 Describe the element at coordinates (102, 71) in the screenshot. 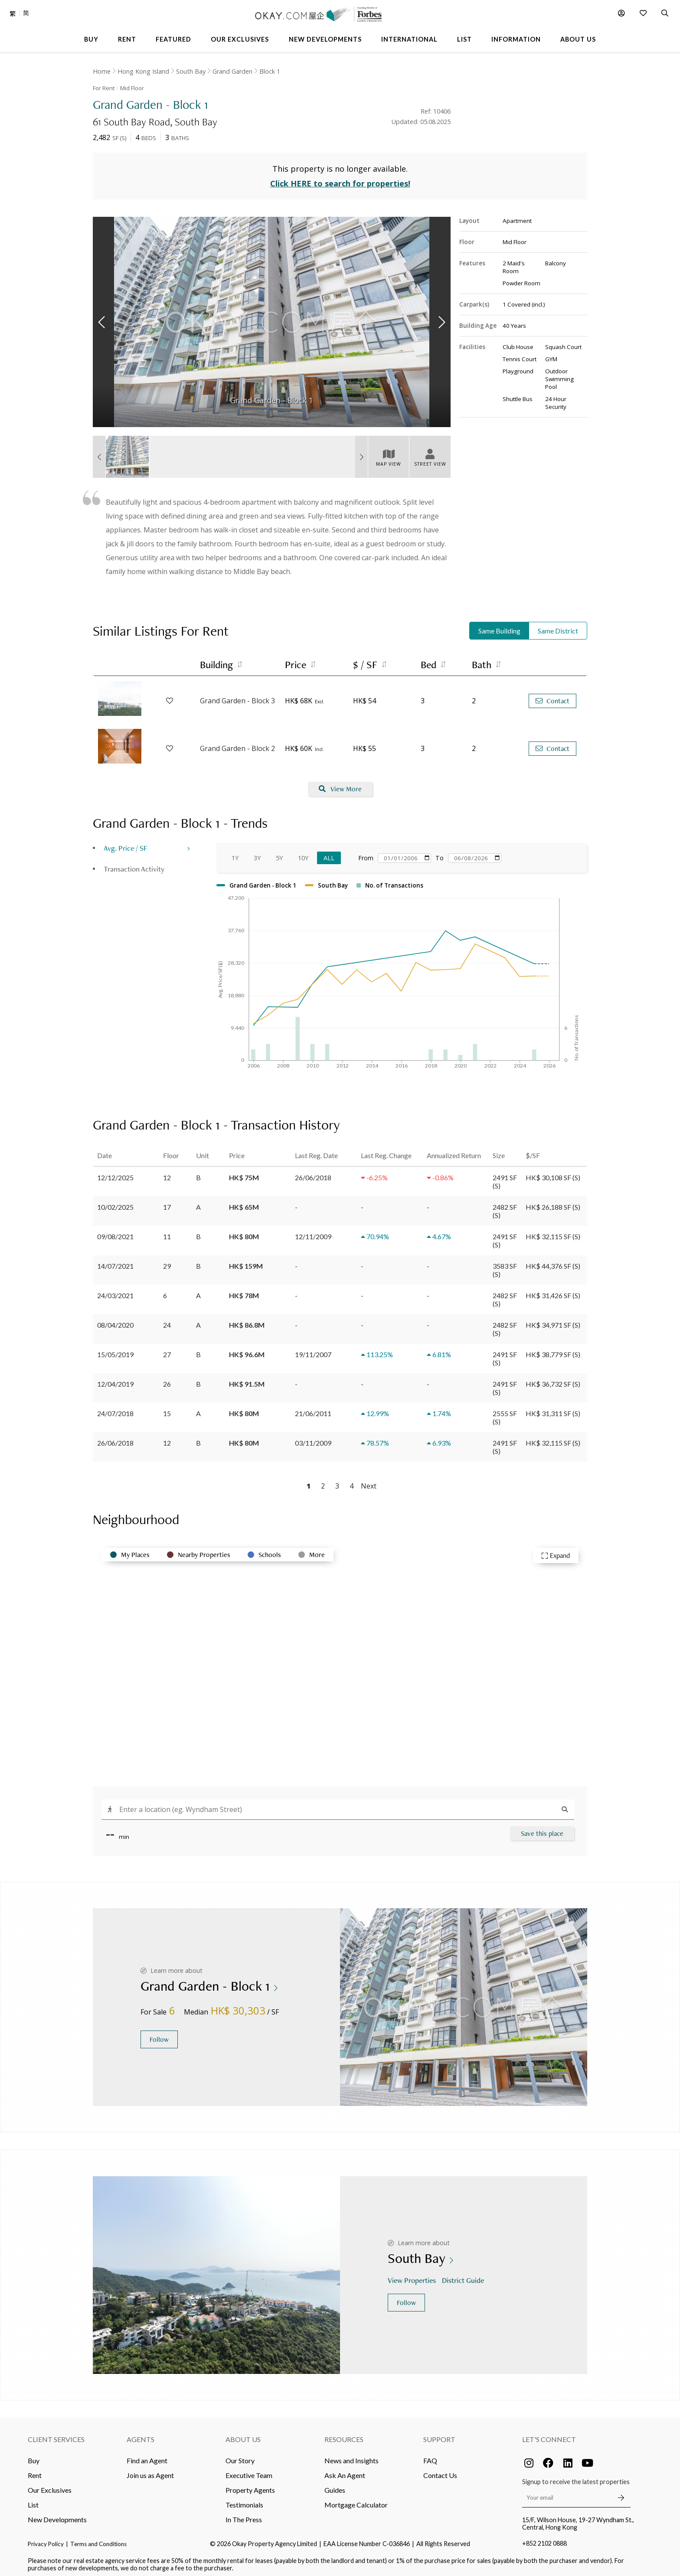

I see `Home` at that location.